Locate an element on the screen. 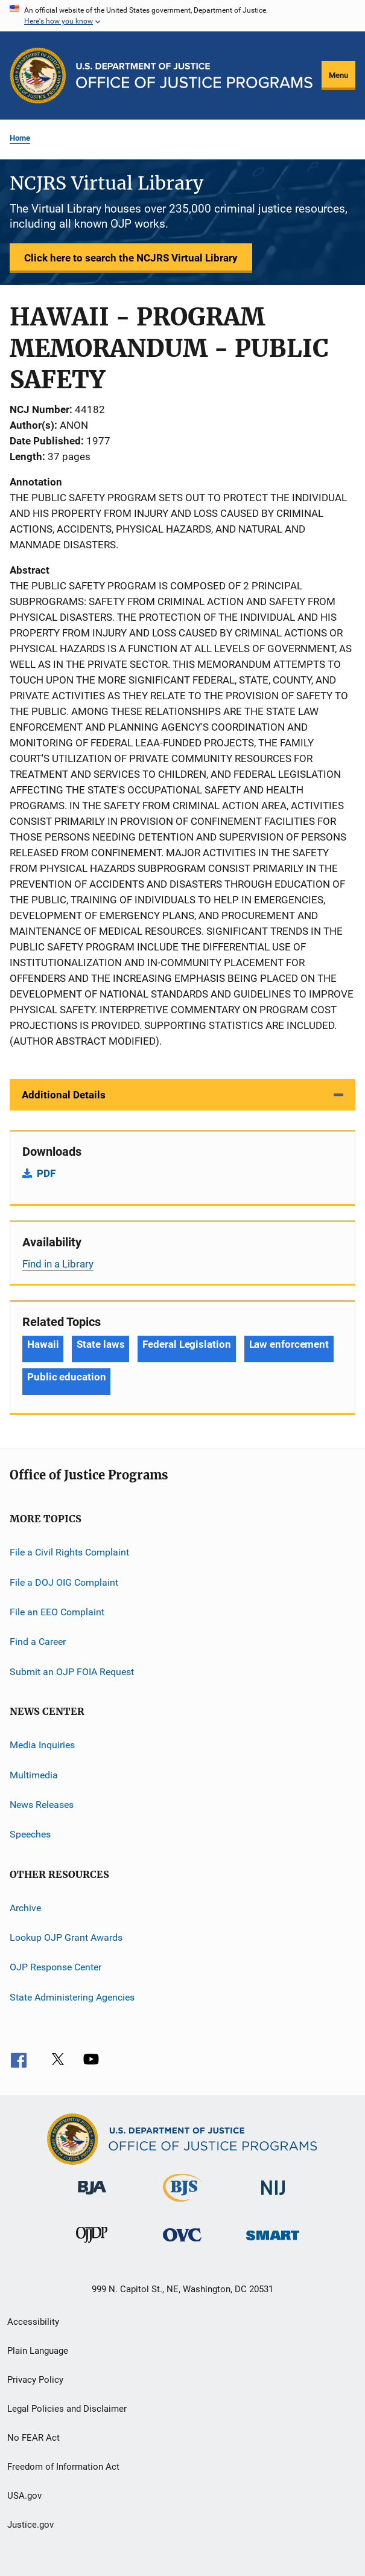 This screenshot has width=365, height=2576. Plain Language is located at coordinates (37, 2350).